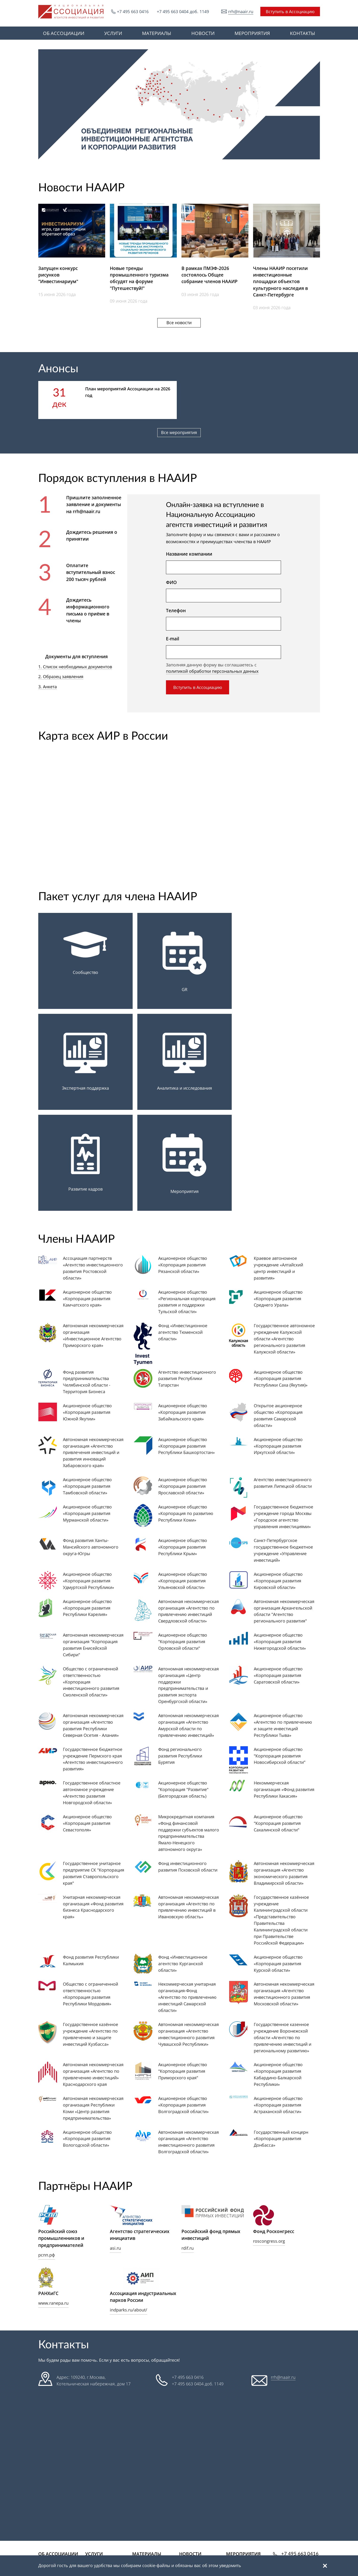 This screenshot has width=358, height=2576. Describe the element at coordinates (182, 1446) in the screenshot. I see `Акционерное общество «Корпорация развития Республики Крым»` at that location.